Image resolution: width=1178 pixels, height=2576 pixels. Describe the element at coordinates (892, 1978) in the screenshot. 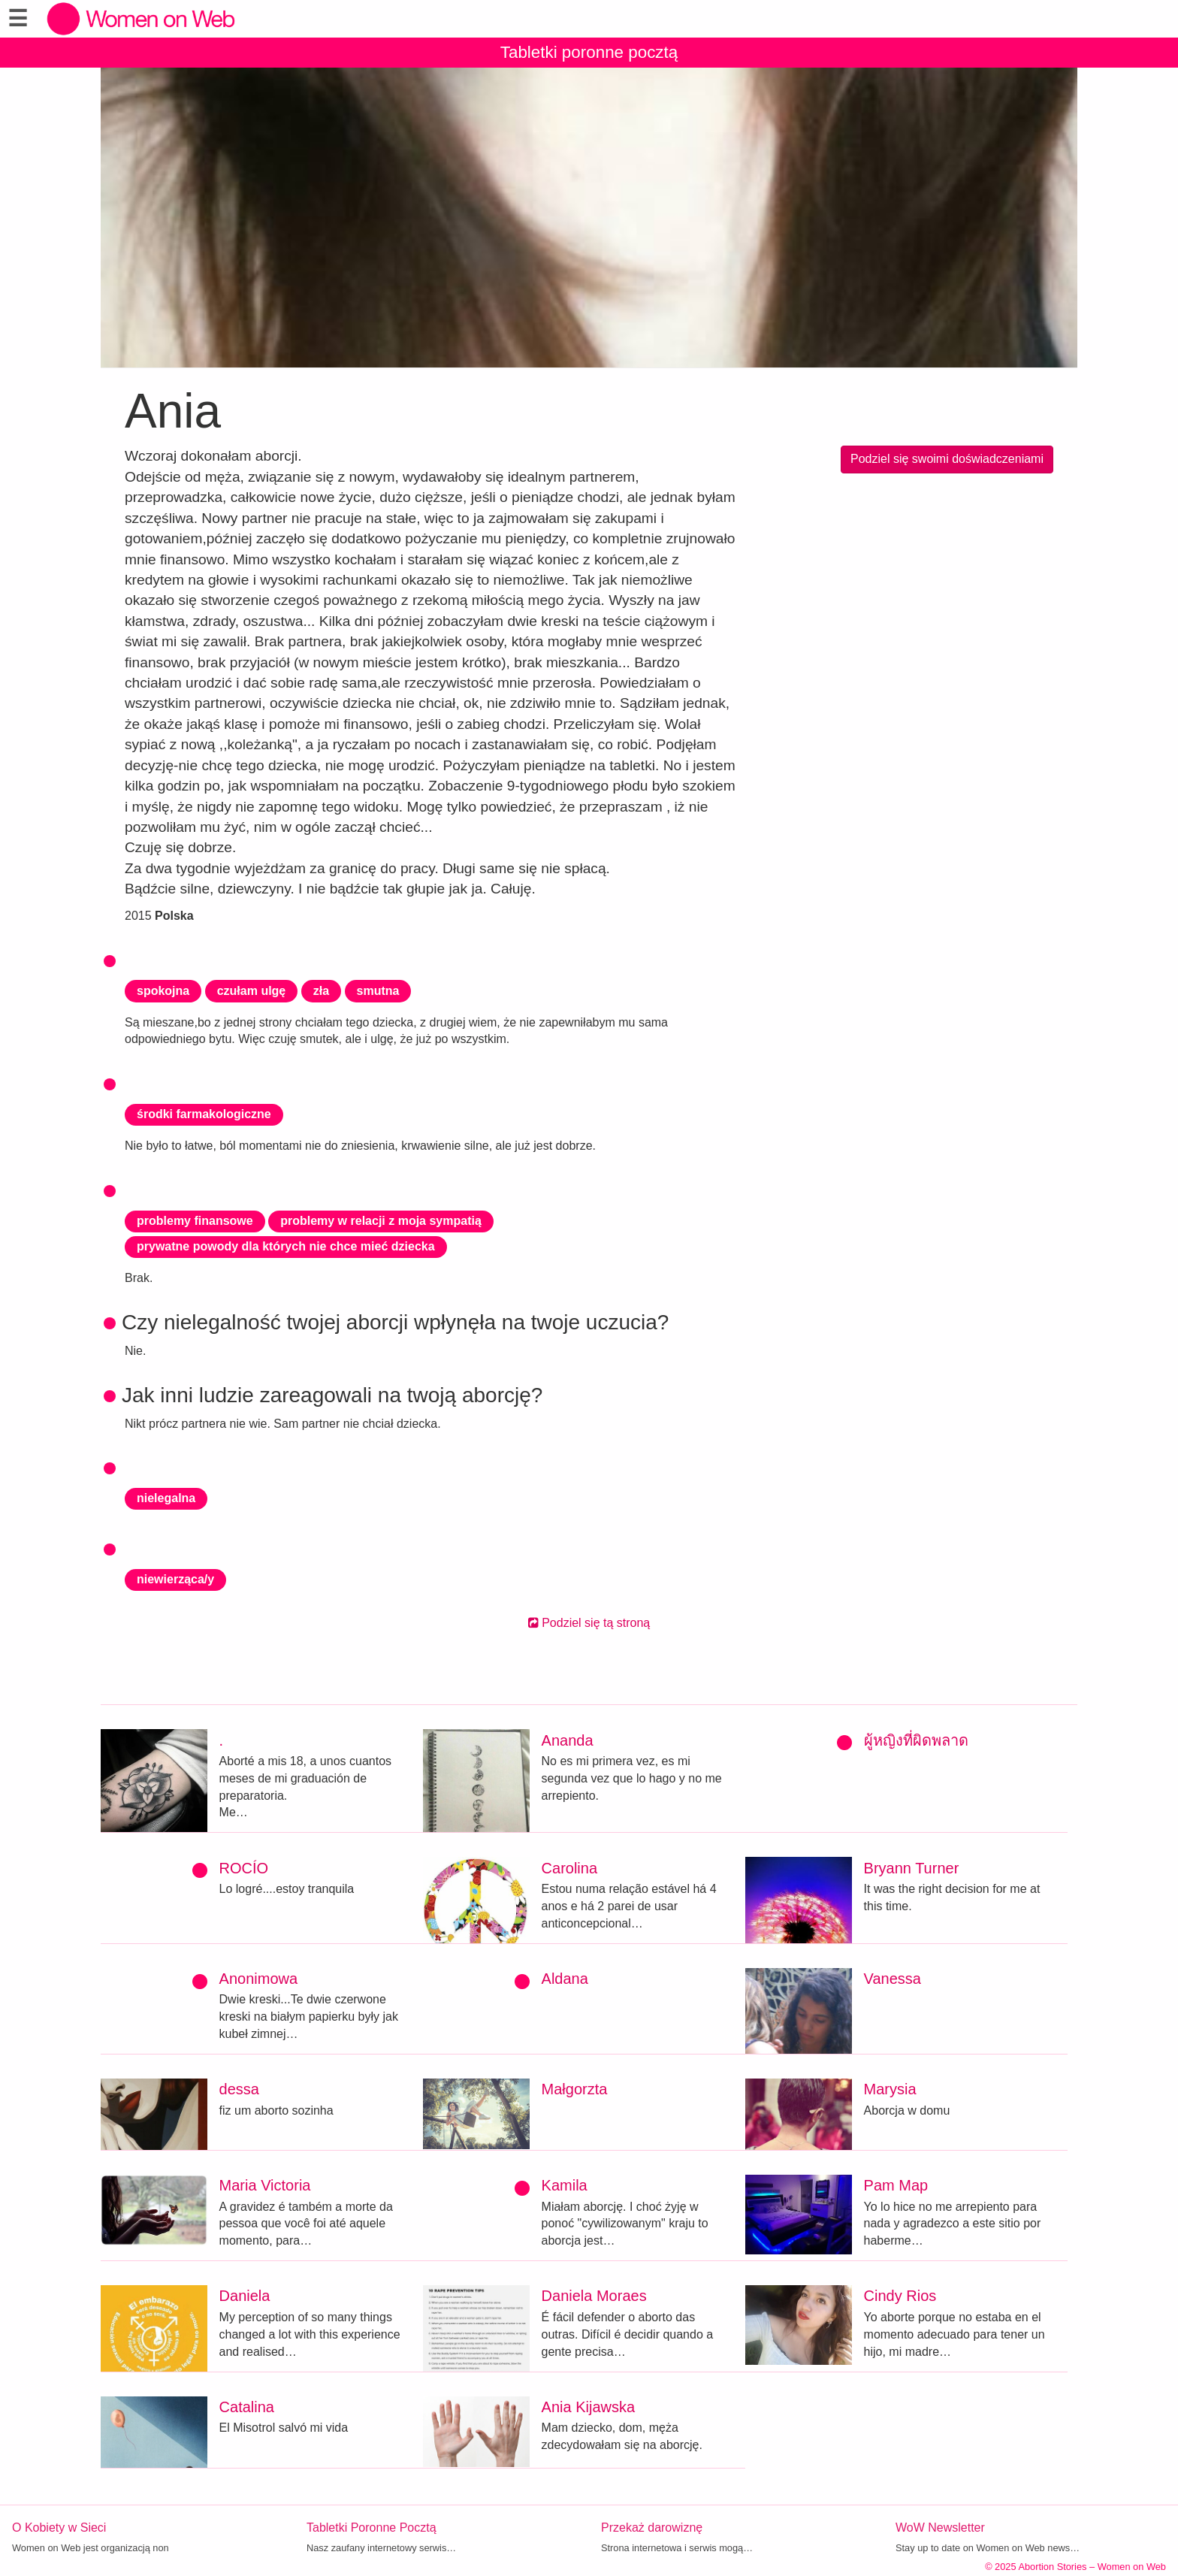

I see `Vanessa` at that location.